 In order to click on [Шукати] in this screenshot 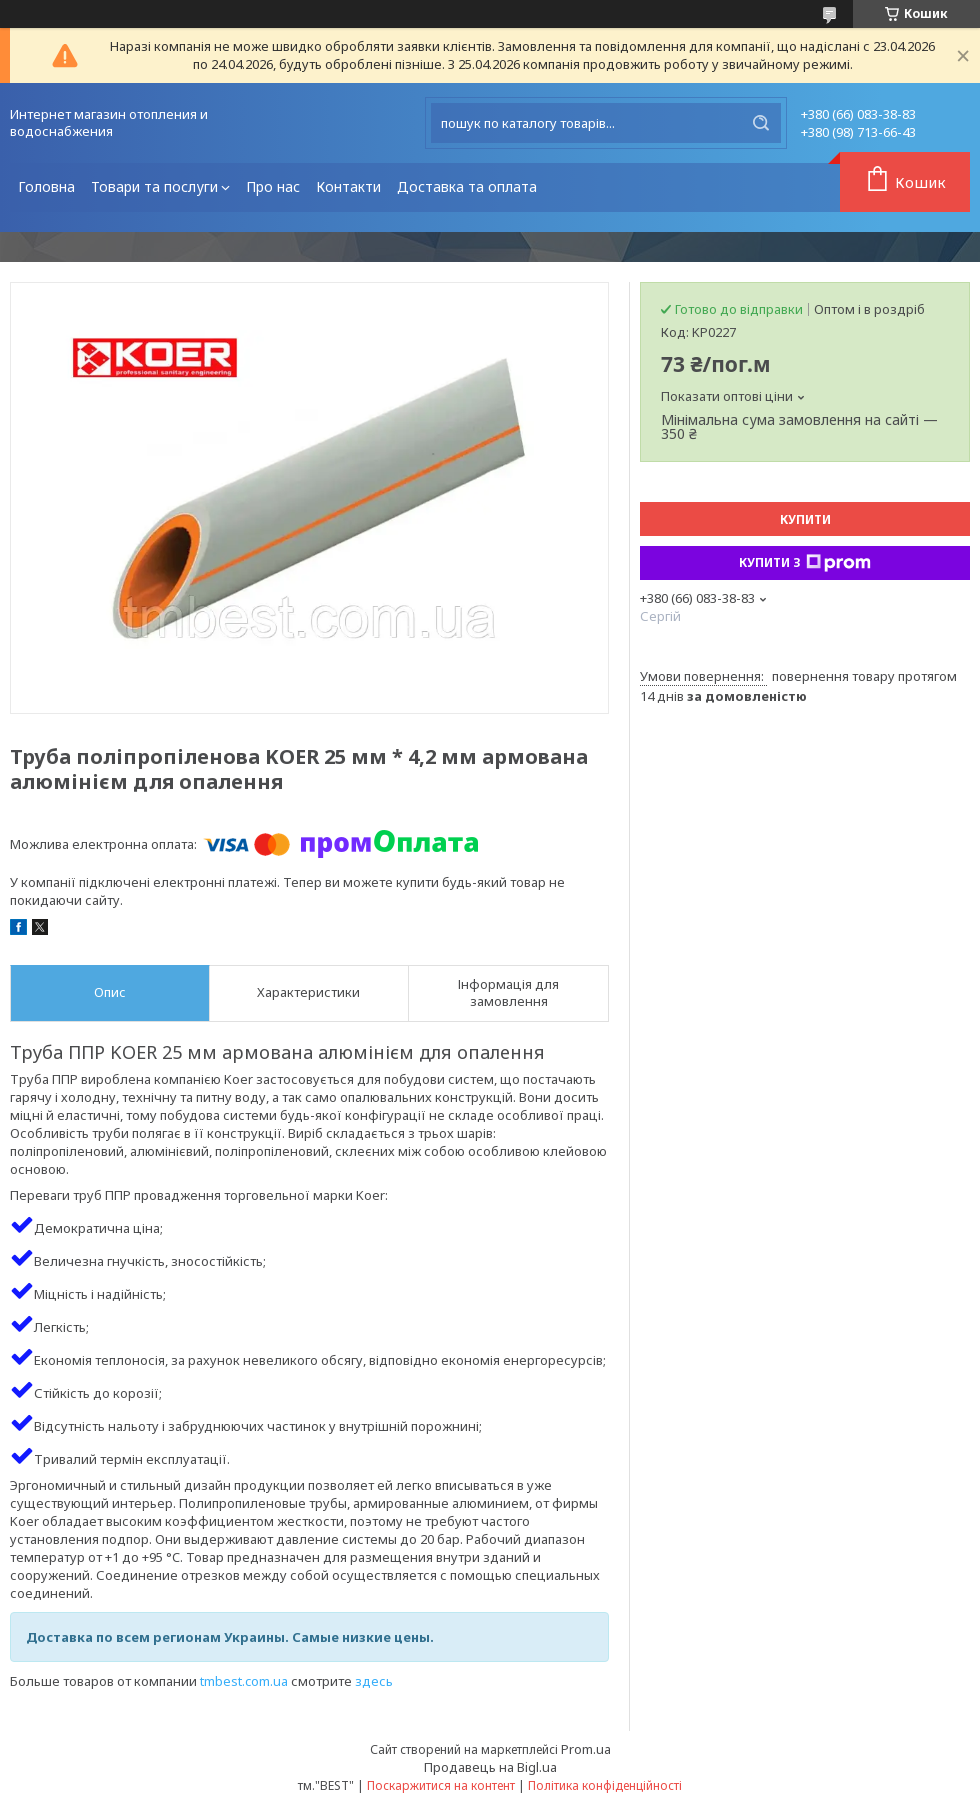, I will do `click(761, 123)`.